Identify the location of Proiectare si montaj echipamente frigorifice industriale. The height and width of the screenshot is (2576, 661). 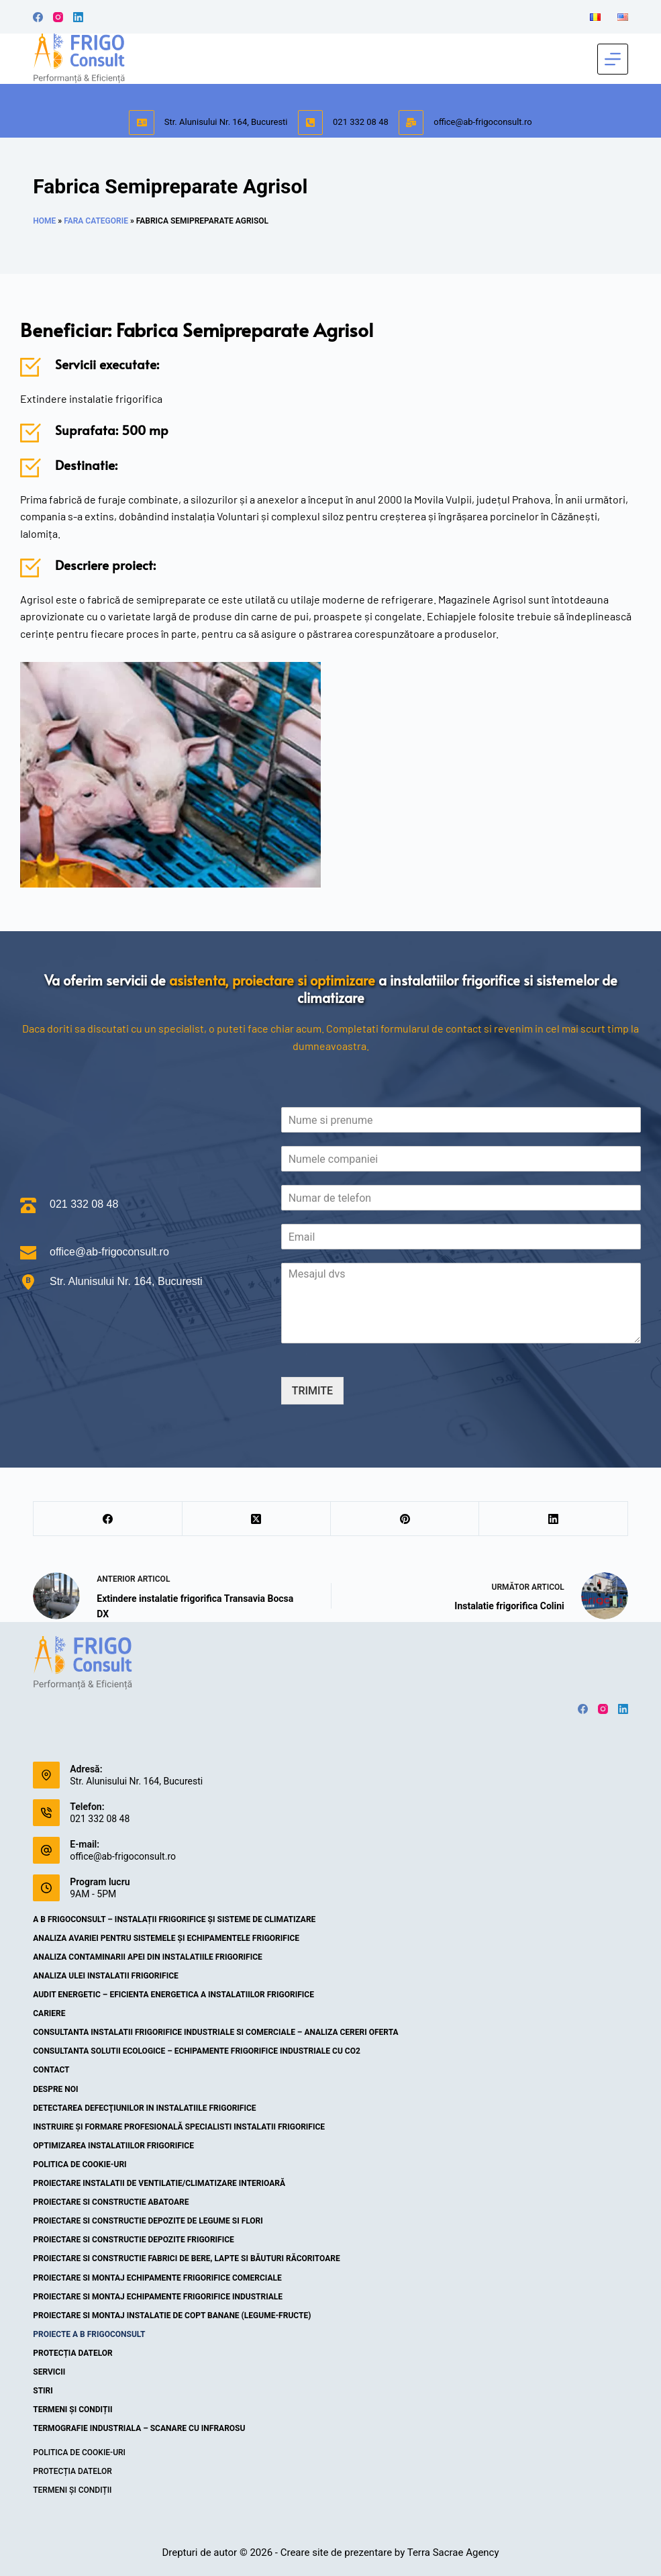
(158, 2296).